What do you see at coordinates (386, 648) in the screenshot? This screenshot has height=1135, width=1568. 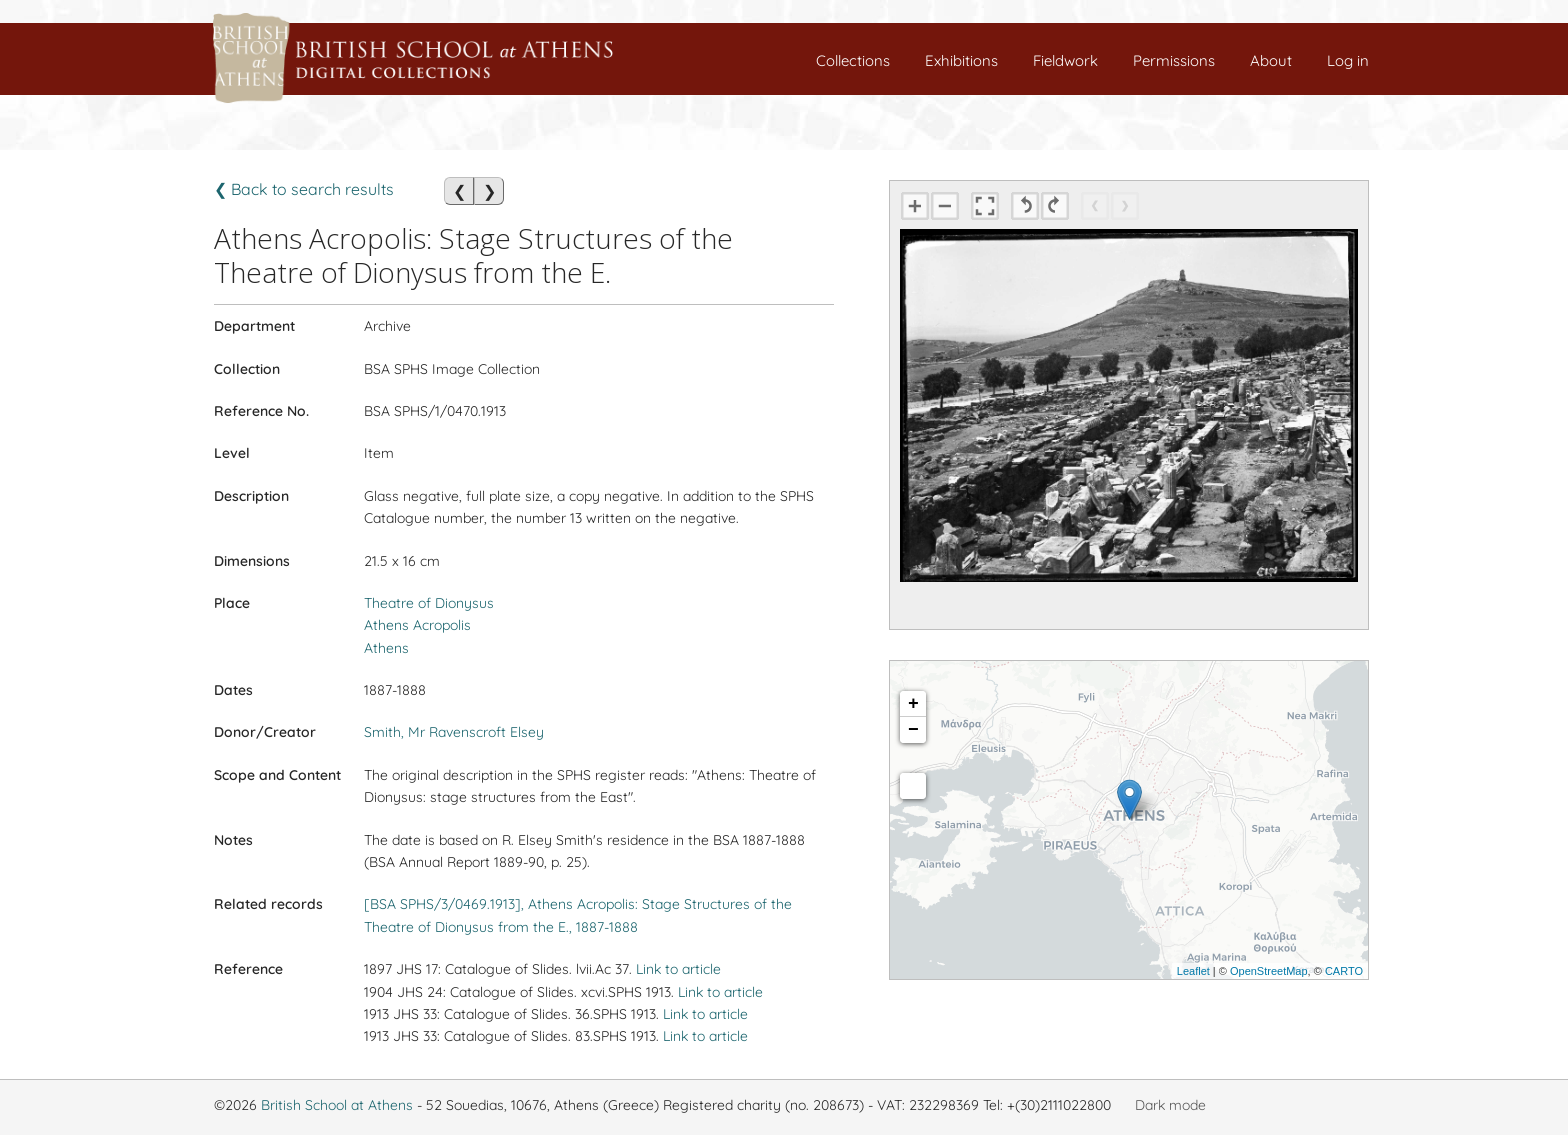 I see `Athens` at bounding box center [386, 648].